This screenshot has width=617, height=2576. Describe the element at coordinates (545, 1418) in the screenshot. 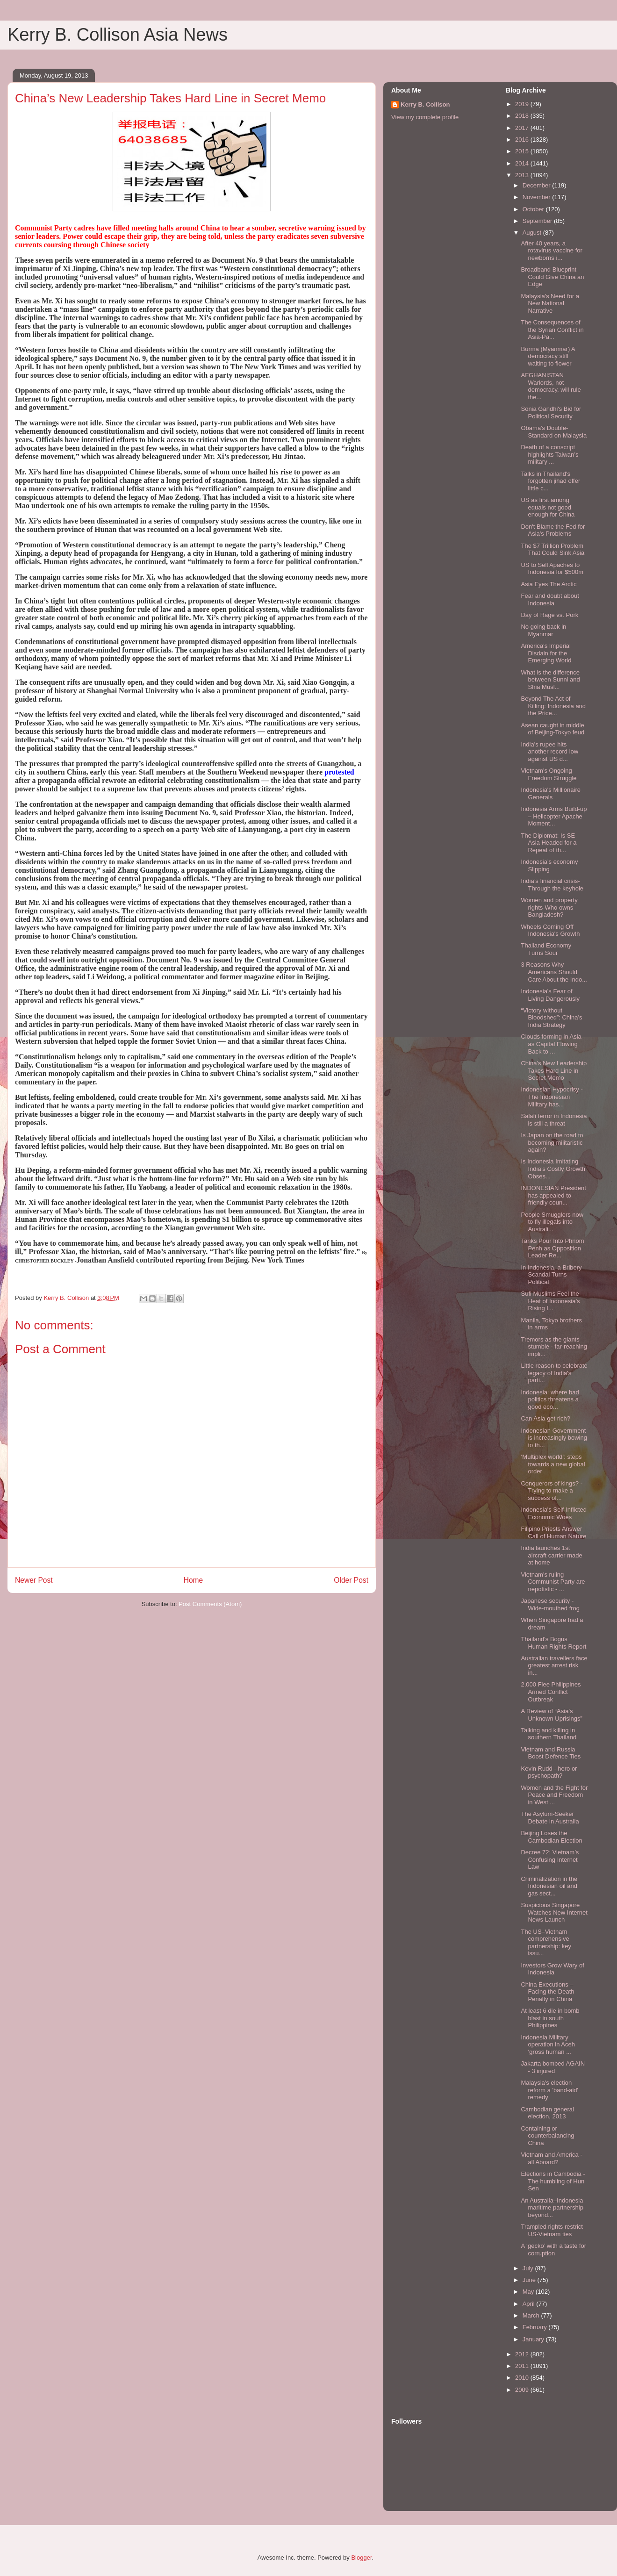

I see `Can Asia get rich?` at that location.